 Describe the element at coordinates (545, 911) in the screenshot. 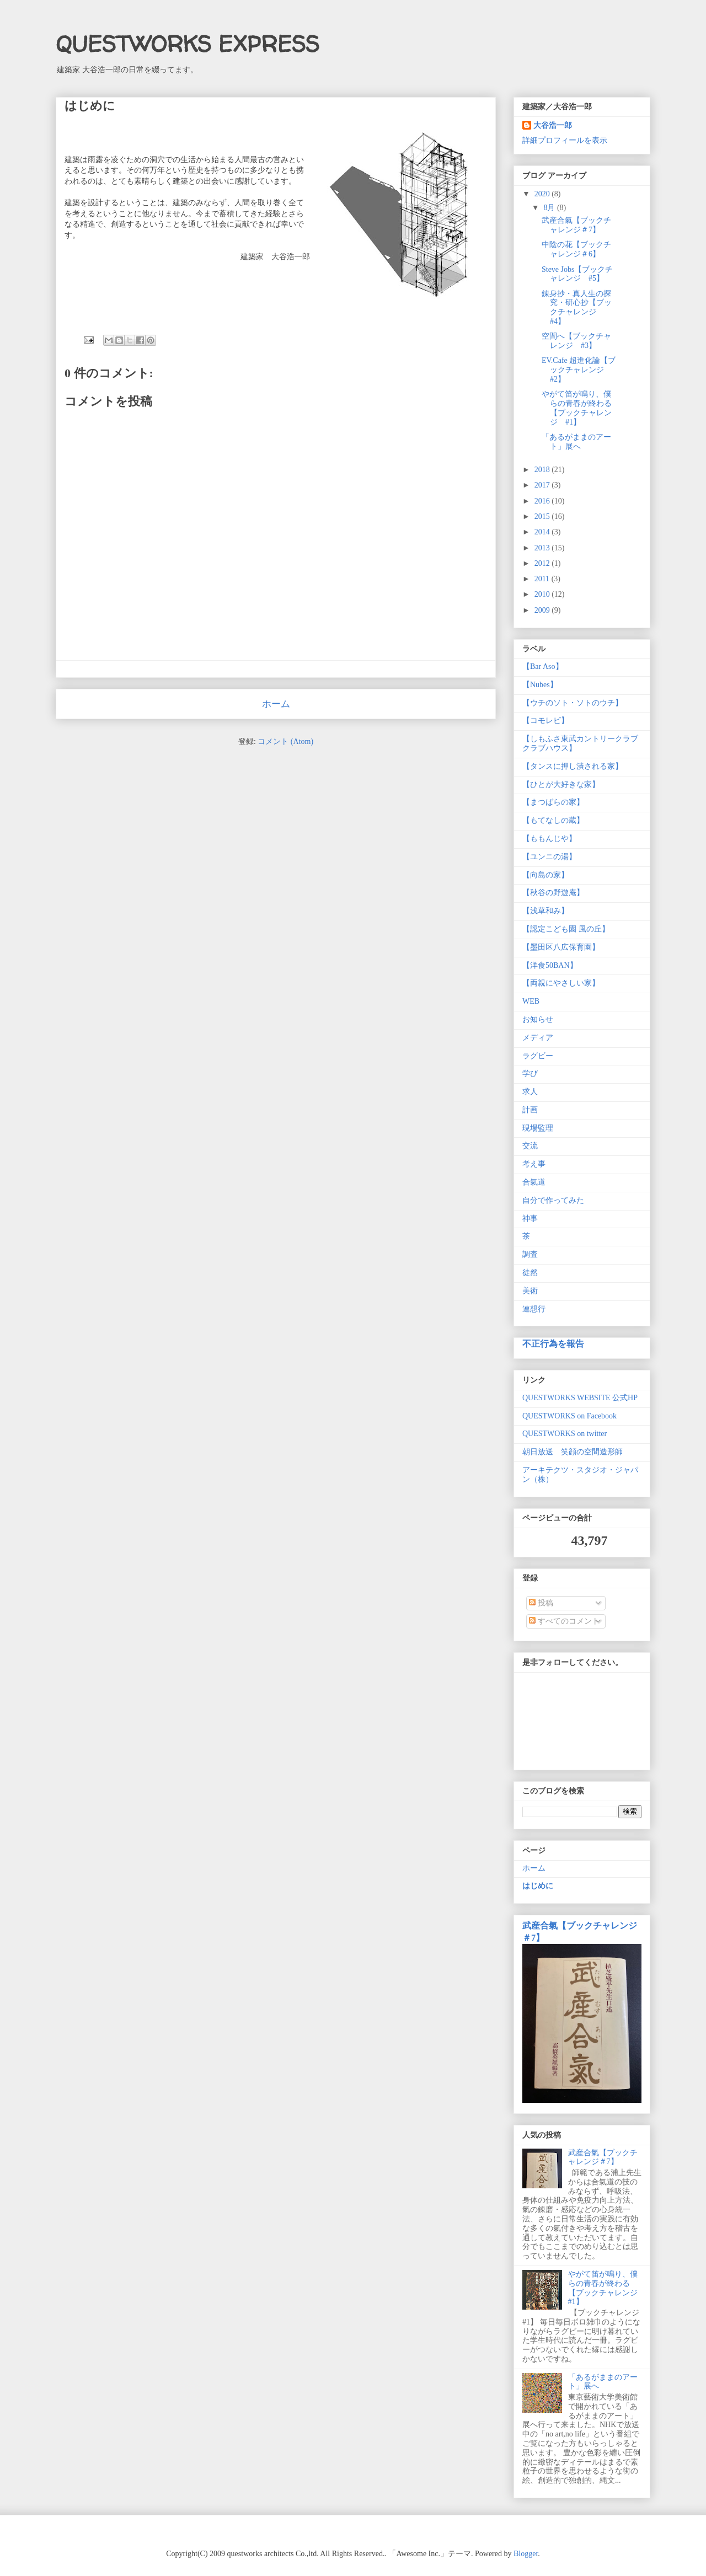

I see `【浅草和み】` at that location.